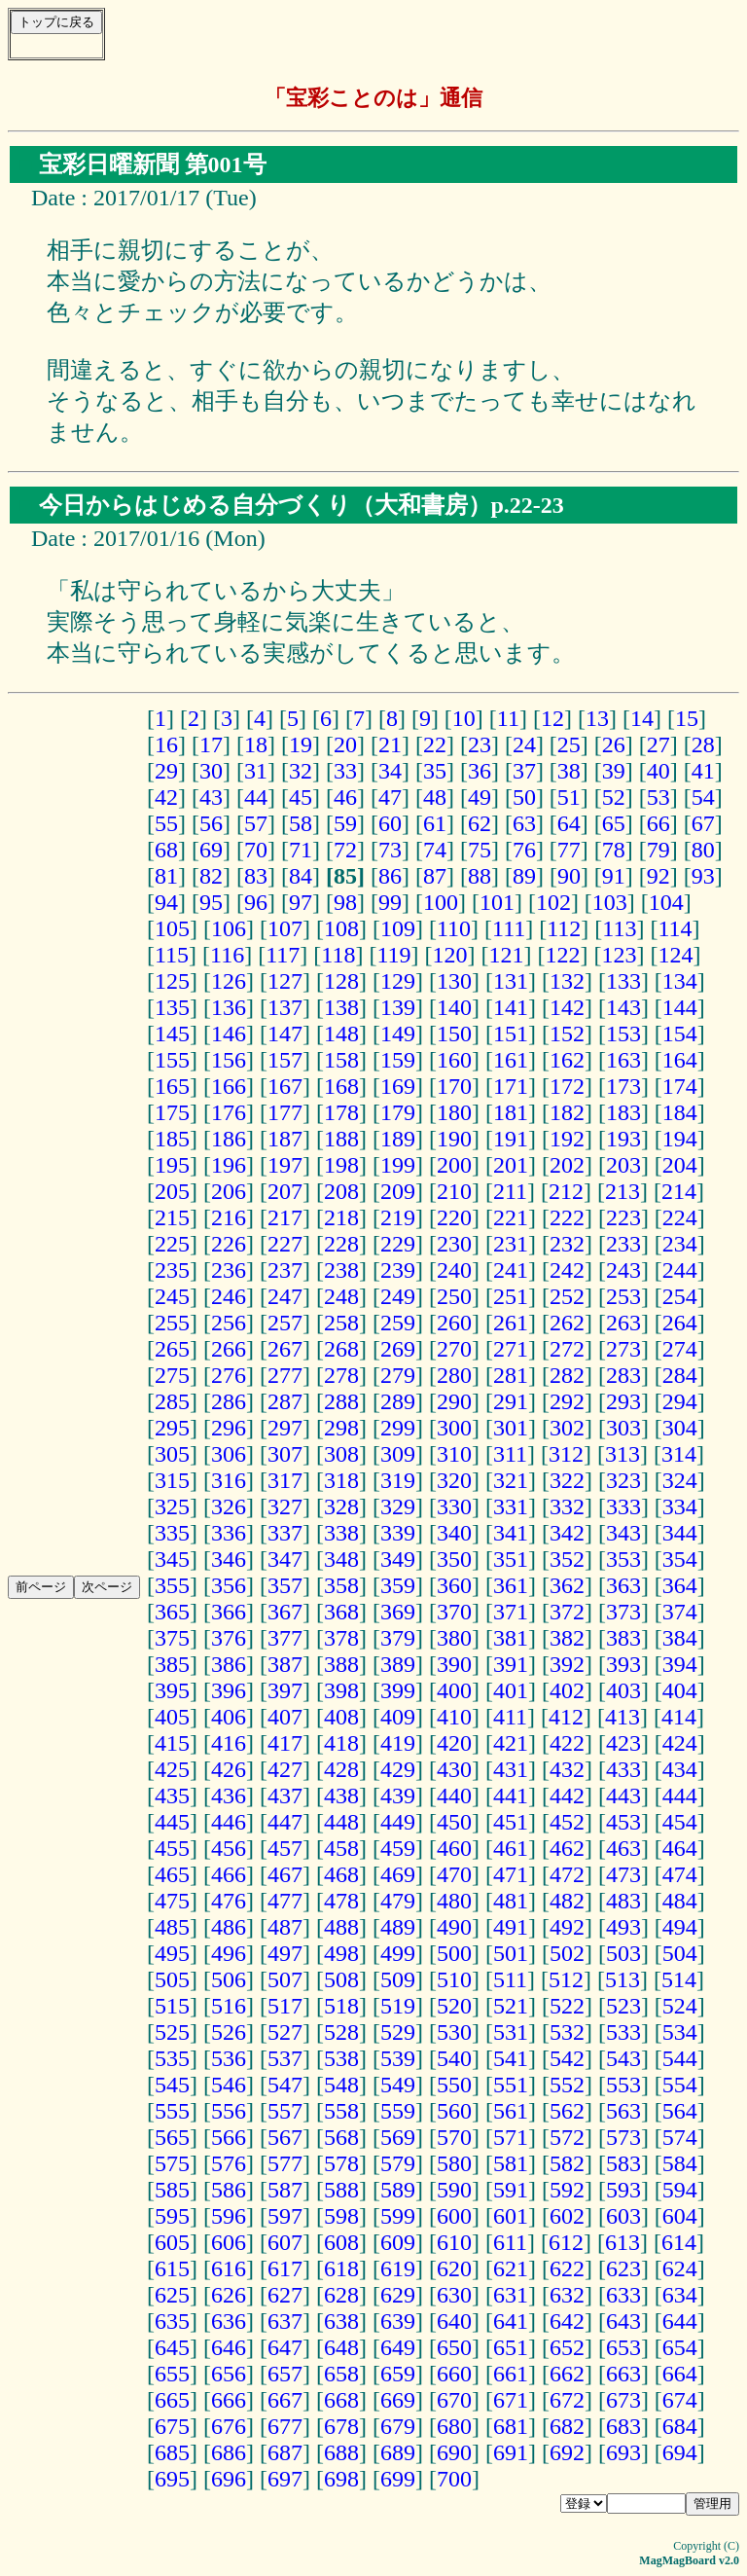 The height and width of the screenshot is (2576, 747). What do you see at coordinates (228, 2452) in the screenshot?
I see `686` at bounding box center [228, 2452].